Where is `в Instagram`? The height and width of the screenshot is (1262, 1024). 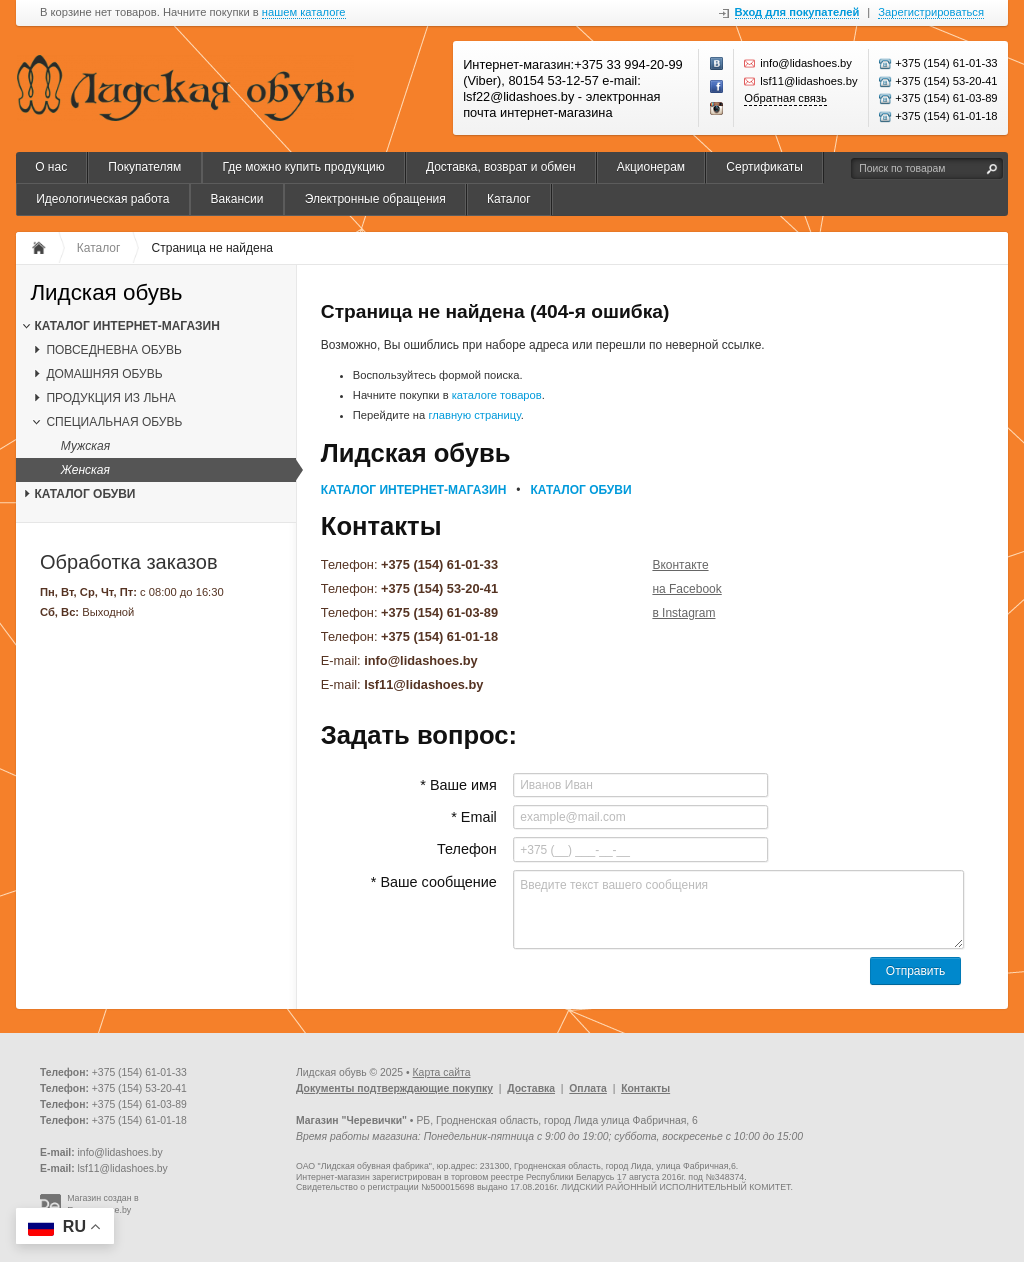 в Instagram is located at coordinates (683, 613).